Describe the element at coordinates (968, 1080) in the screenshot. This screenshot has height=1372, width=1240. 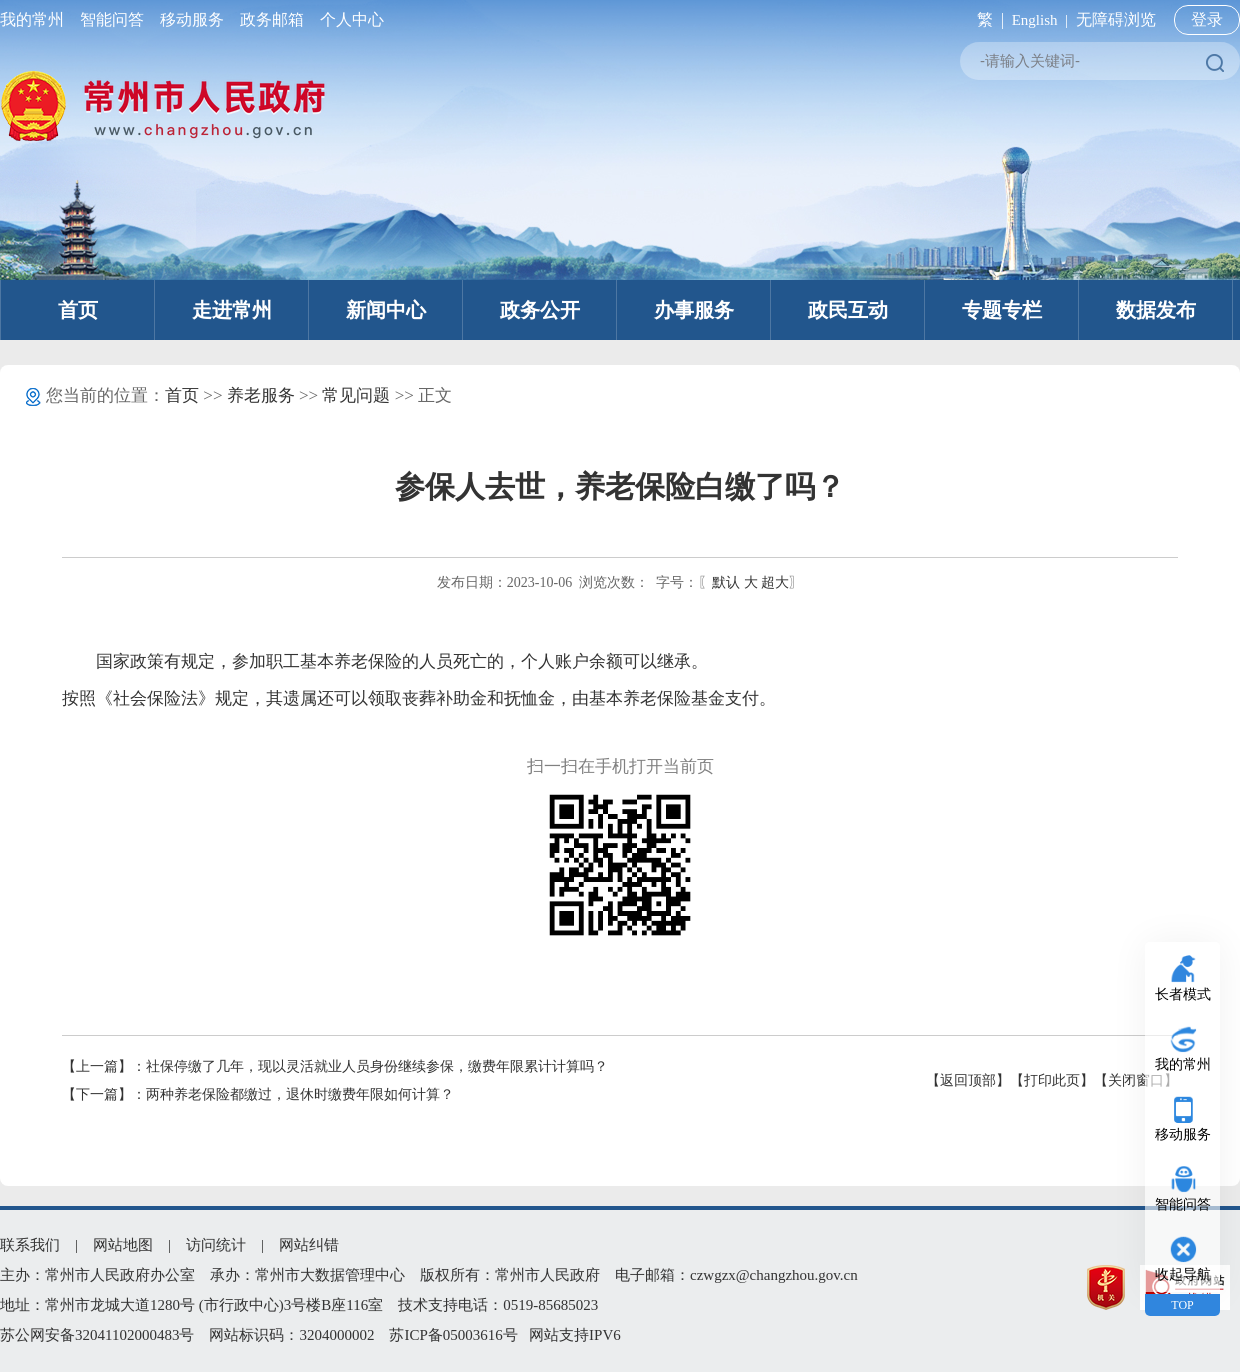
I see `【返回顶部】` at that location.